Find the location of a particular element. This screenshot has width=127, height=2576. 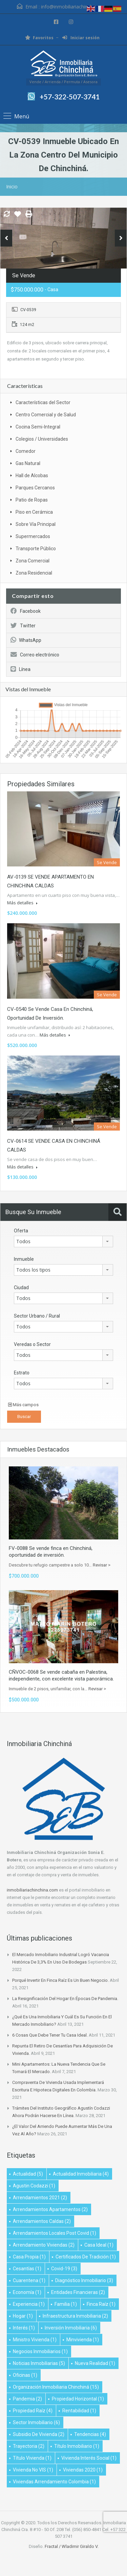

Porqué invertir en finca raíz es un buen negocio. is located at coordinates (60, 1980).